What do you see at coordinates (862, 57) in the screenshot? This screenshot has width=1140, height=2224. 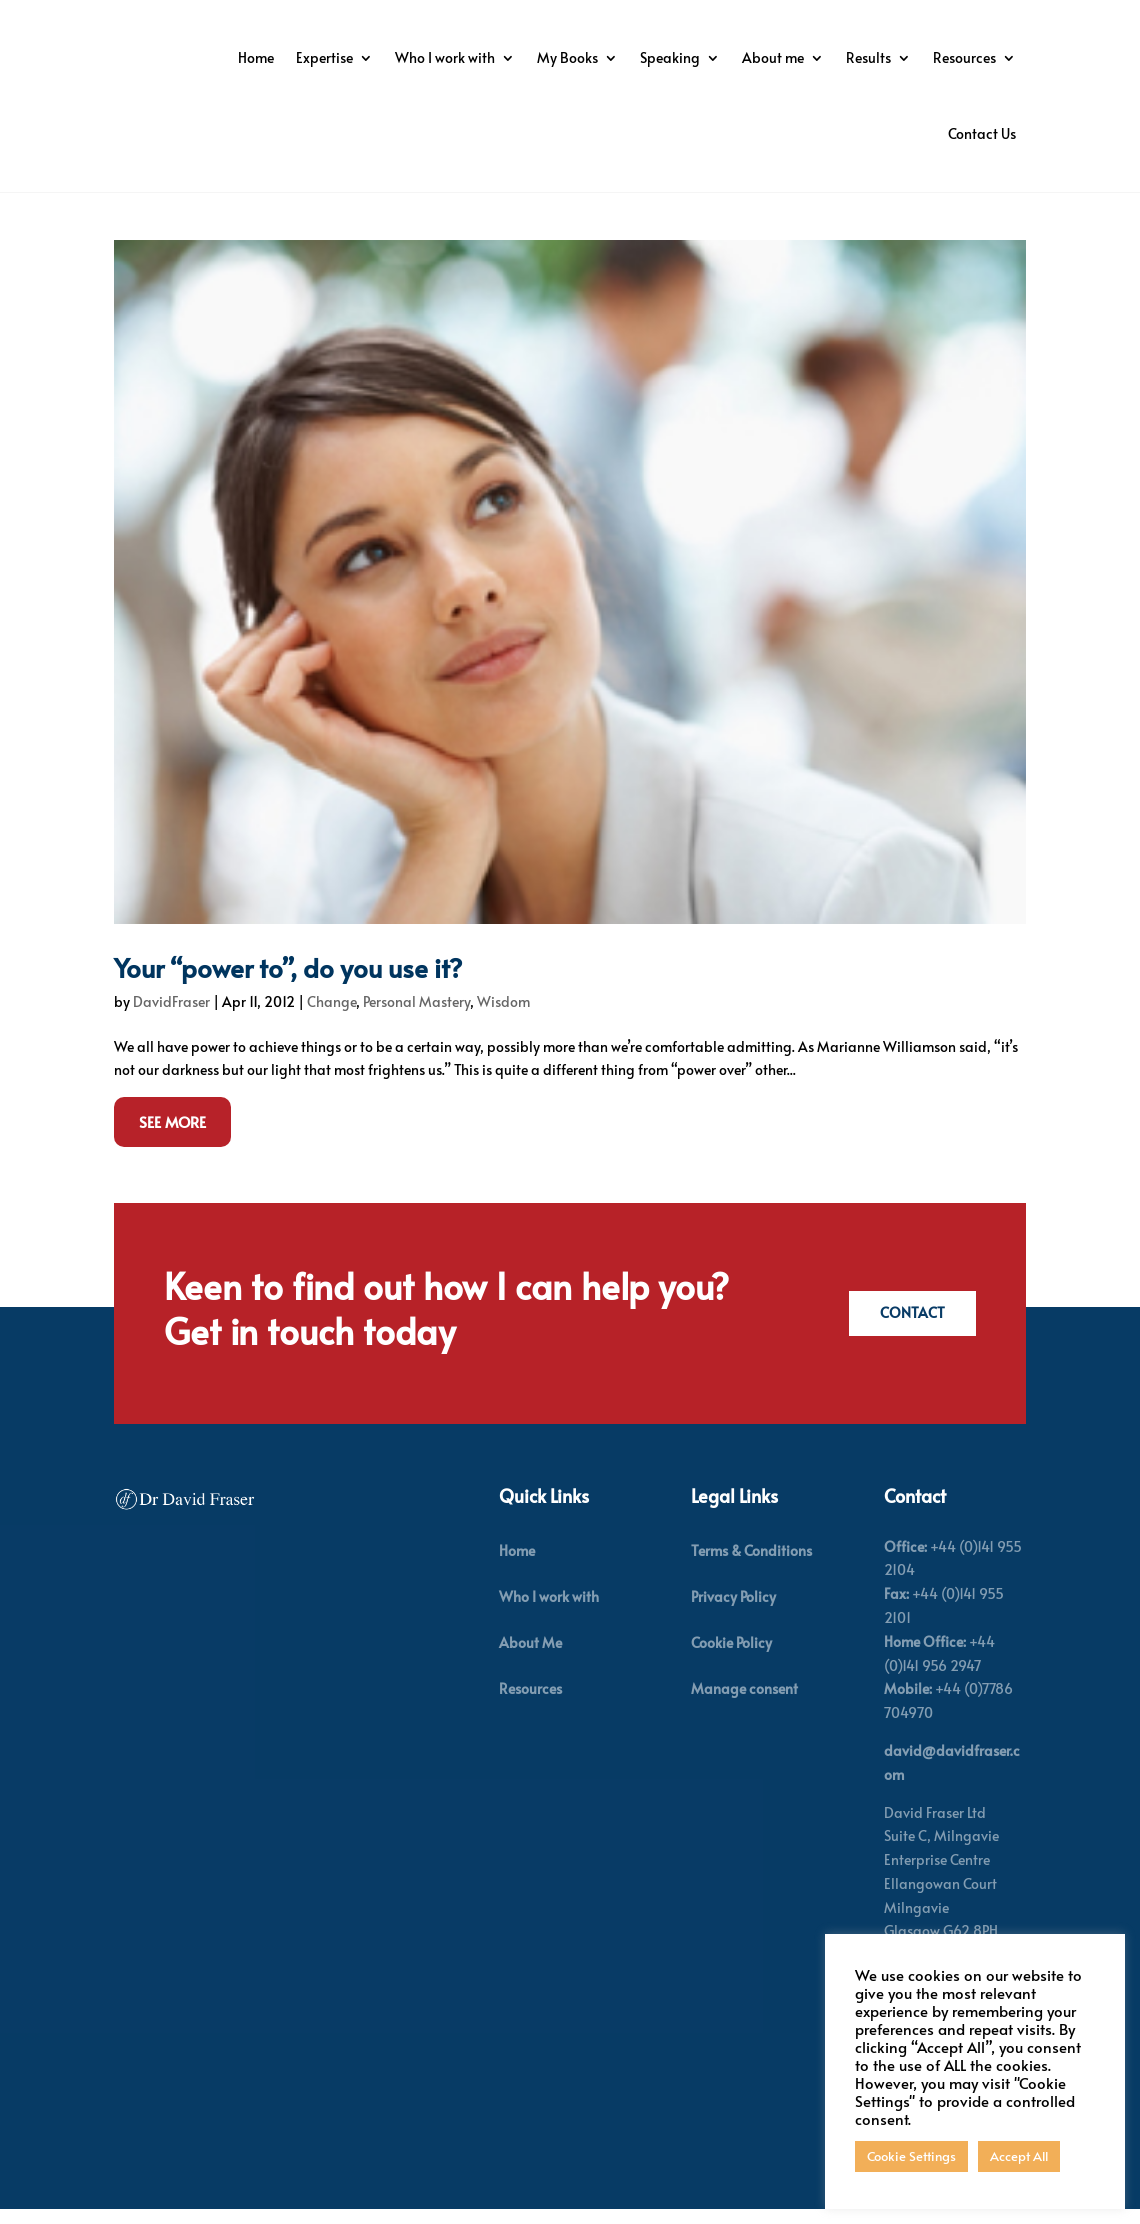 I see `Speaking` at bounding box center [862, 57].